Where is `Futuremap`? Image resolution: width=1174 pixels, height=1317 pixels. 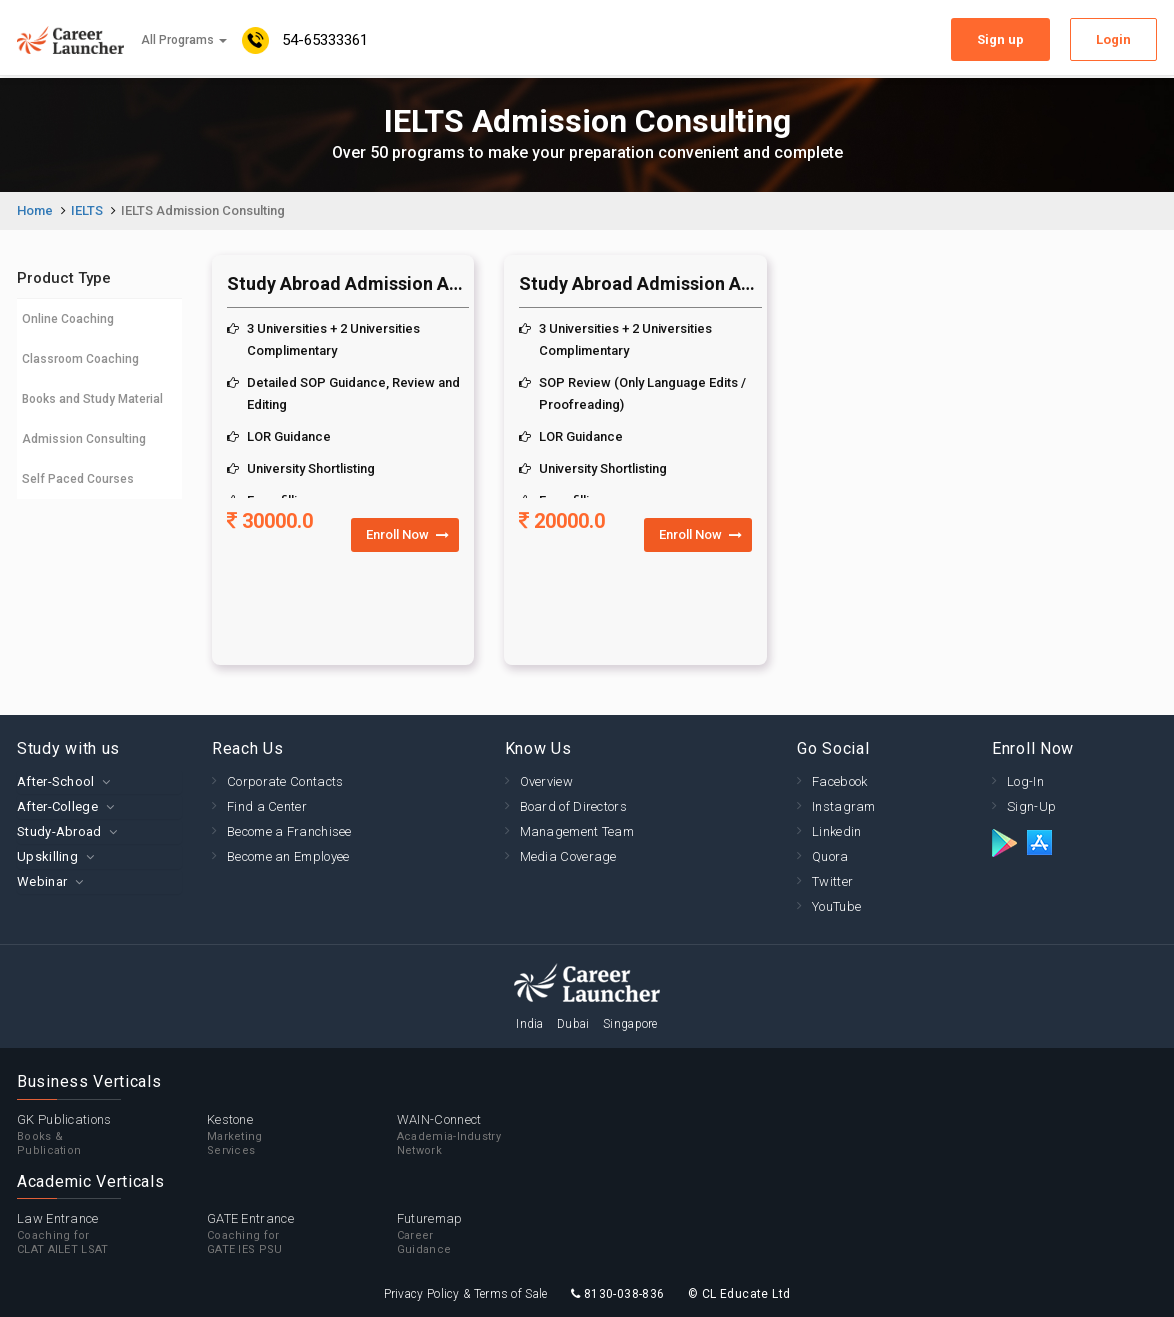
Futuremap is located at coordinates (492, 1234).